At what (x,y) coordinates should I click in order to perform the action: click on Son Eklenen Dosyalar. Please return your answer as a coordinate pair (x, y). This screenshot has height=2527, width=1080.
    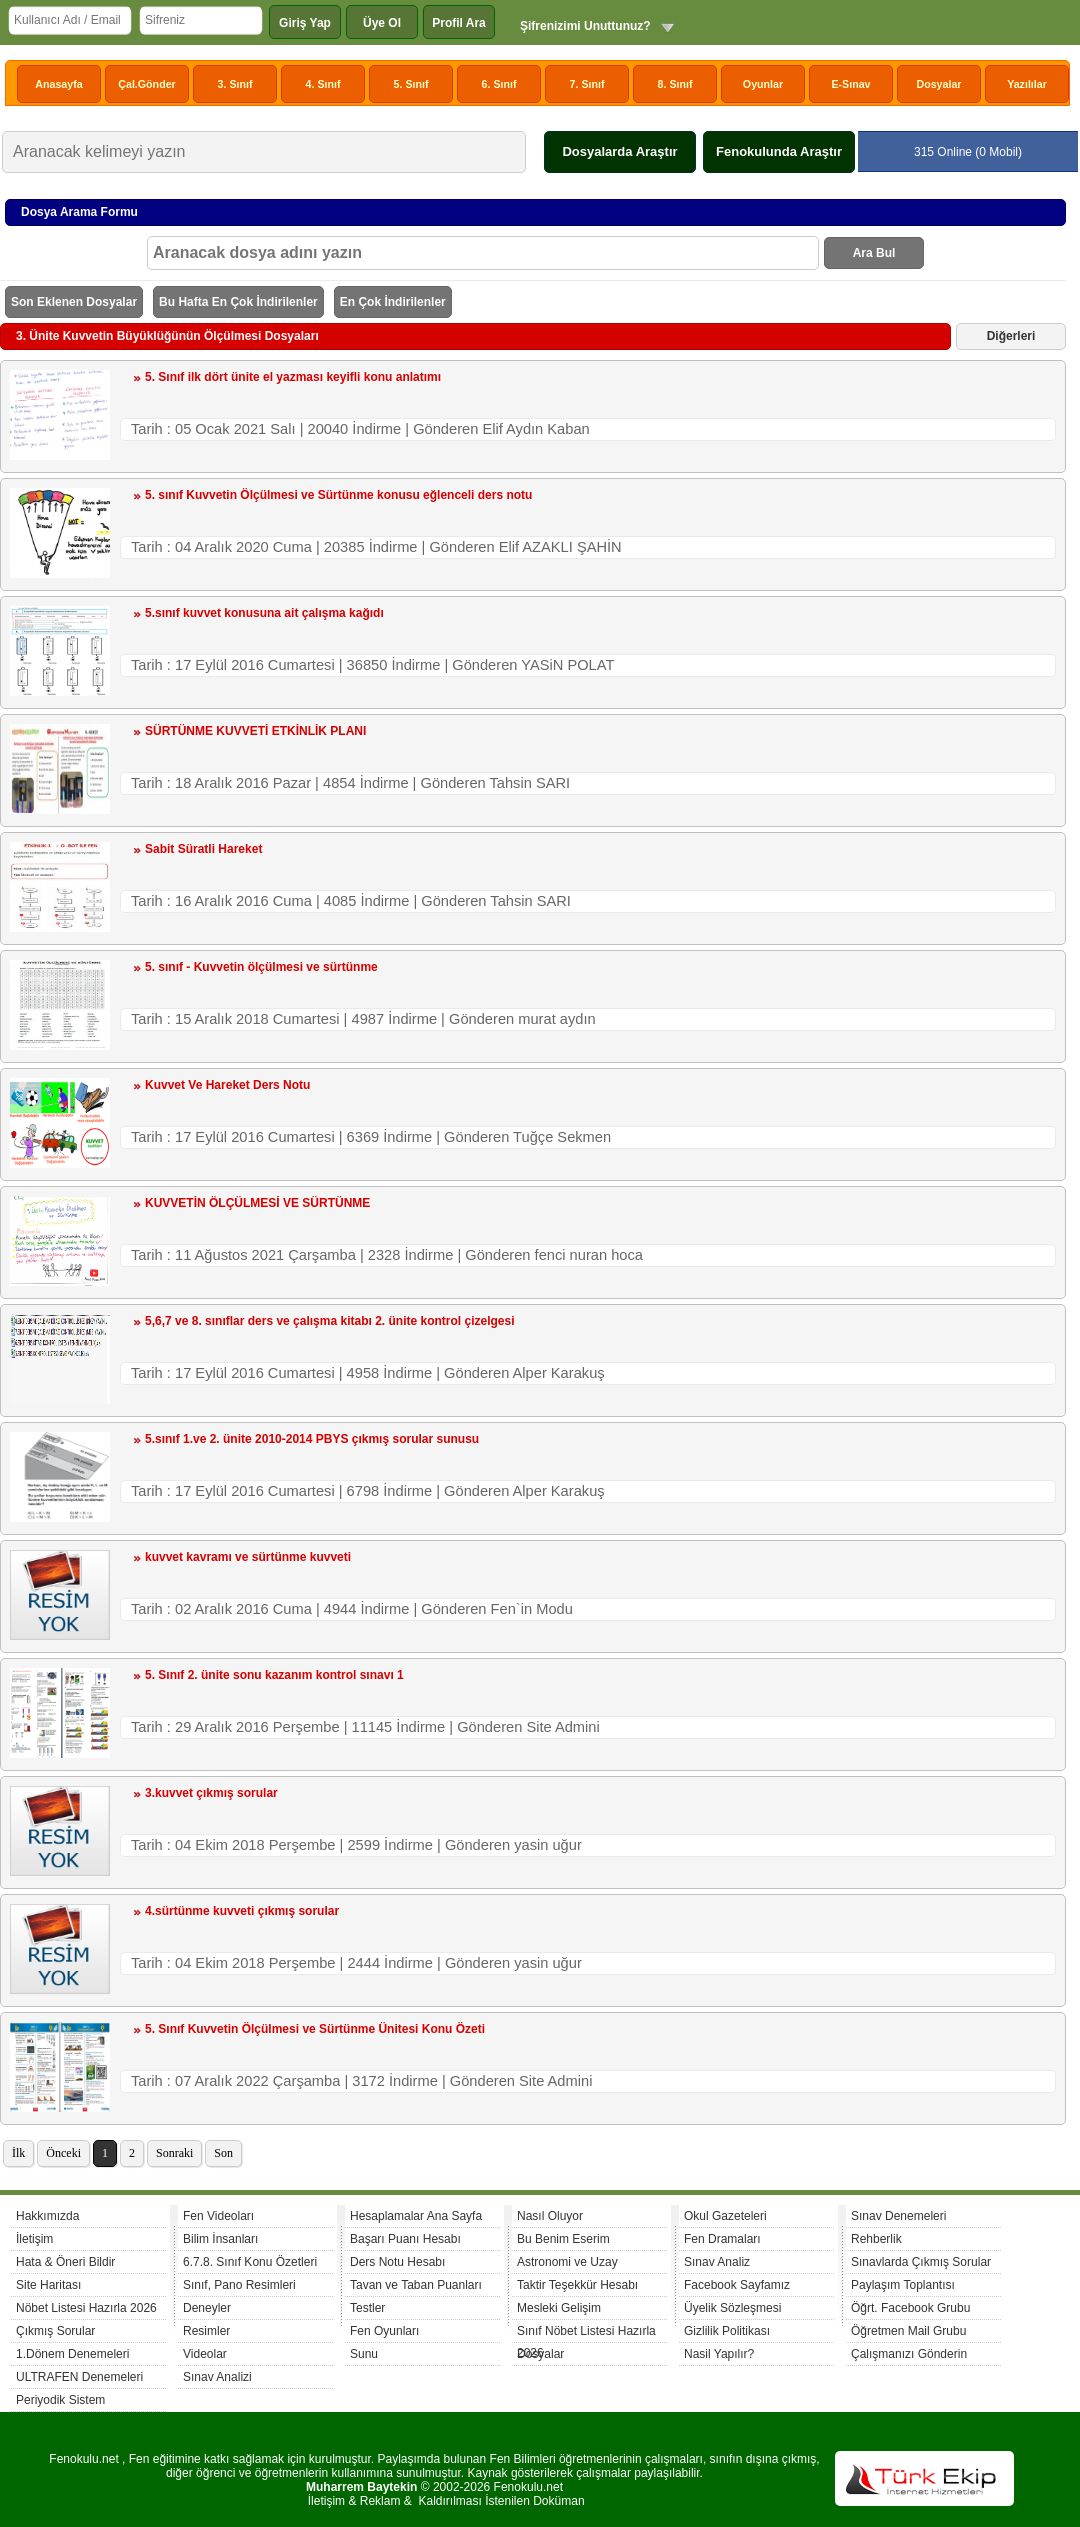
    Looking at the image, I should click on (74, 302).